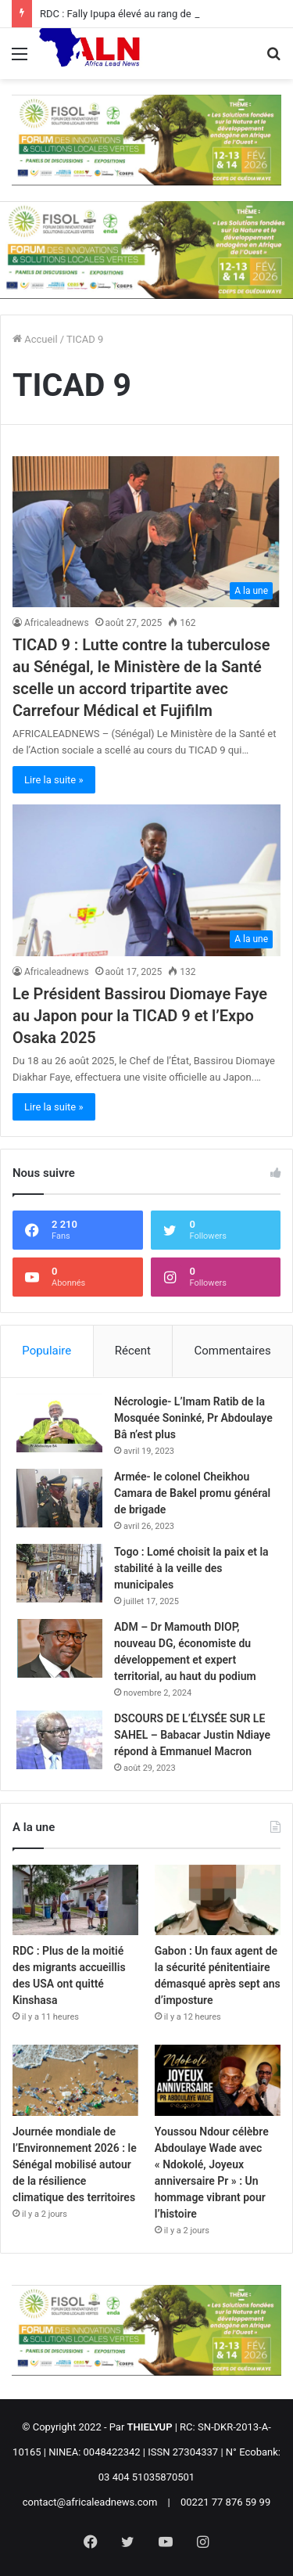 The height and width of the screenshot is (2576, 293). What do you see at coordinates (75, 2164) in the screenshot?
I see `Journée mondiale de l’Environnement 2026 : le Sénégal mobilisé autour de la résilience climatique des territoires` at bounding box center [75, 2164].